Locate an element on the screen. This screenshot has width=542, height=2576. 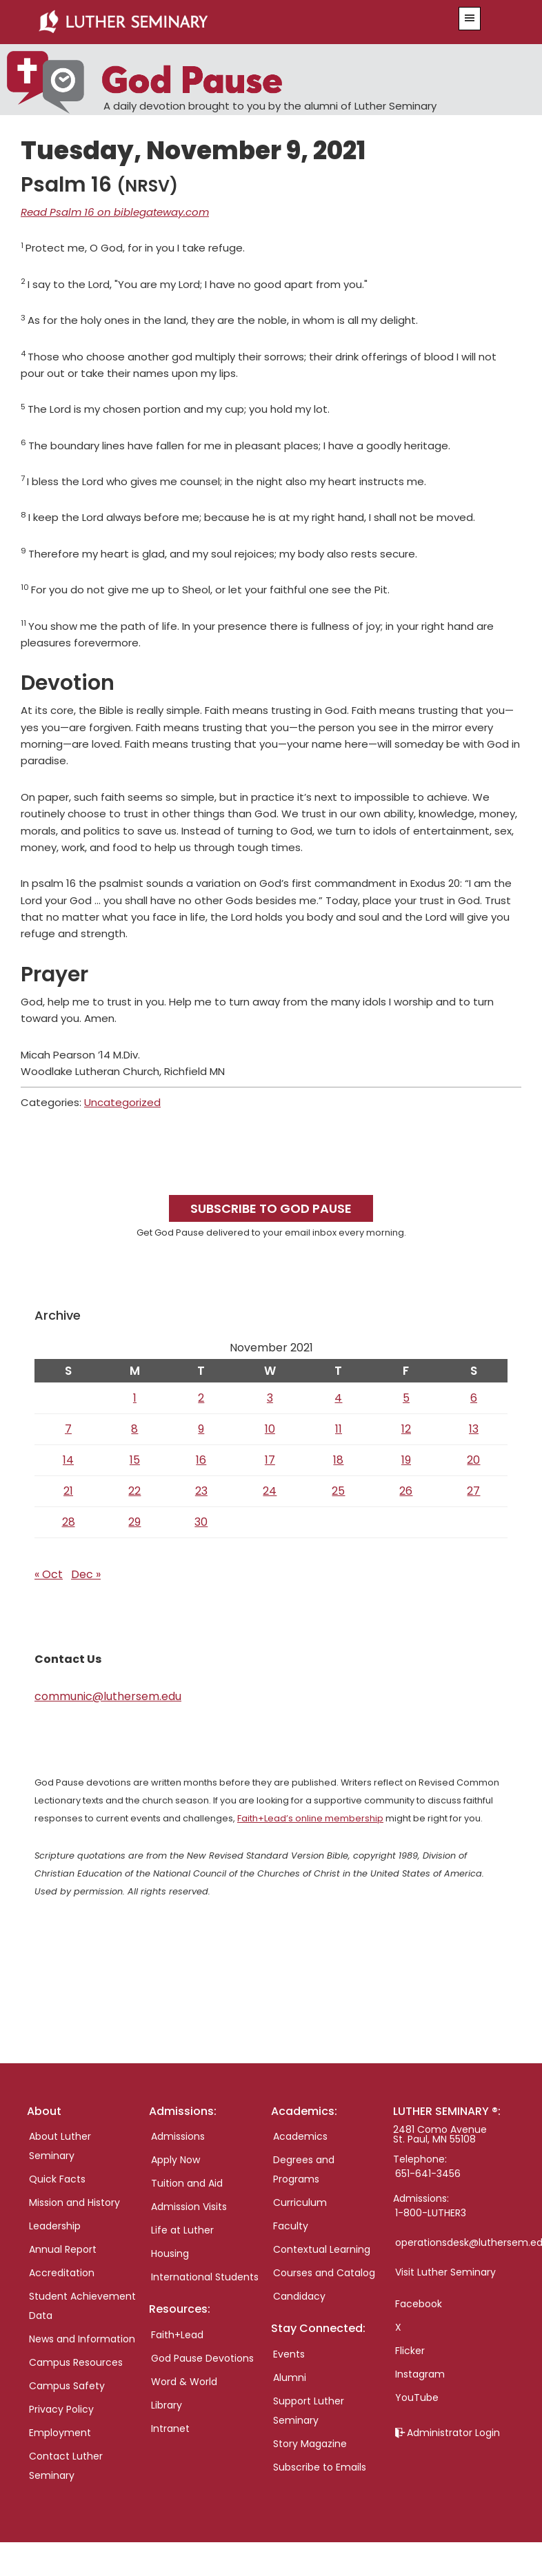
Faith+Lead’s online membership is located at coordinates (310, 1818).